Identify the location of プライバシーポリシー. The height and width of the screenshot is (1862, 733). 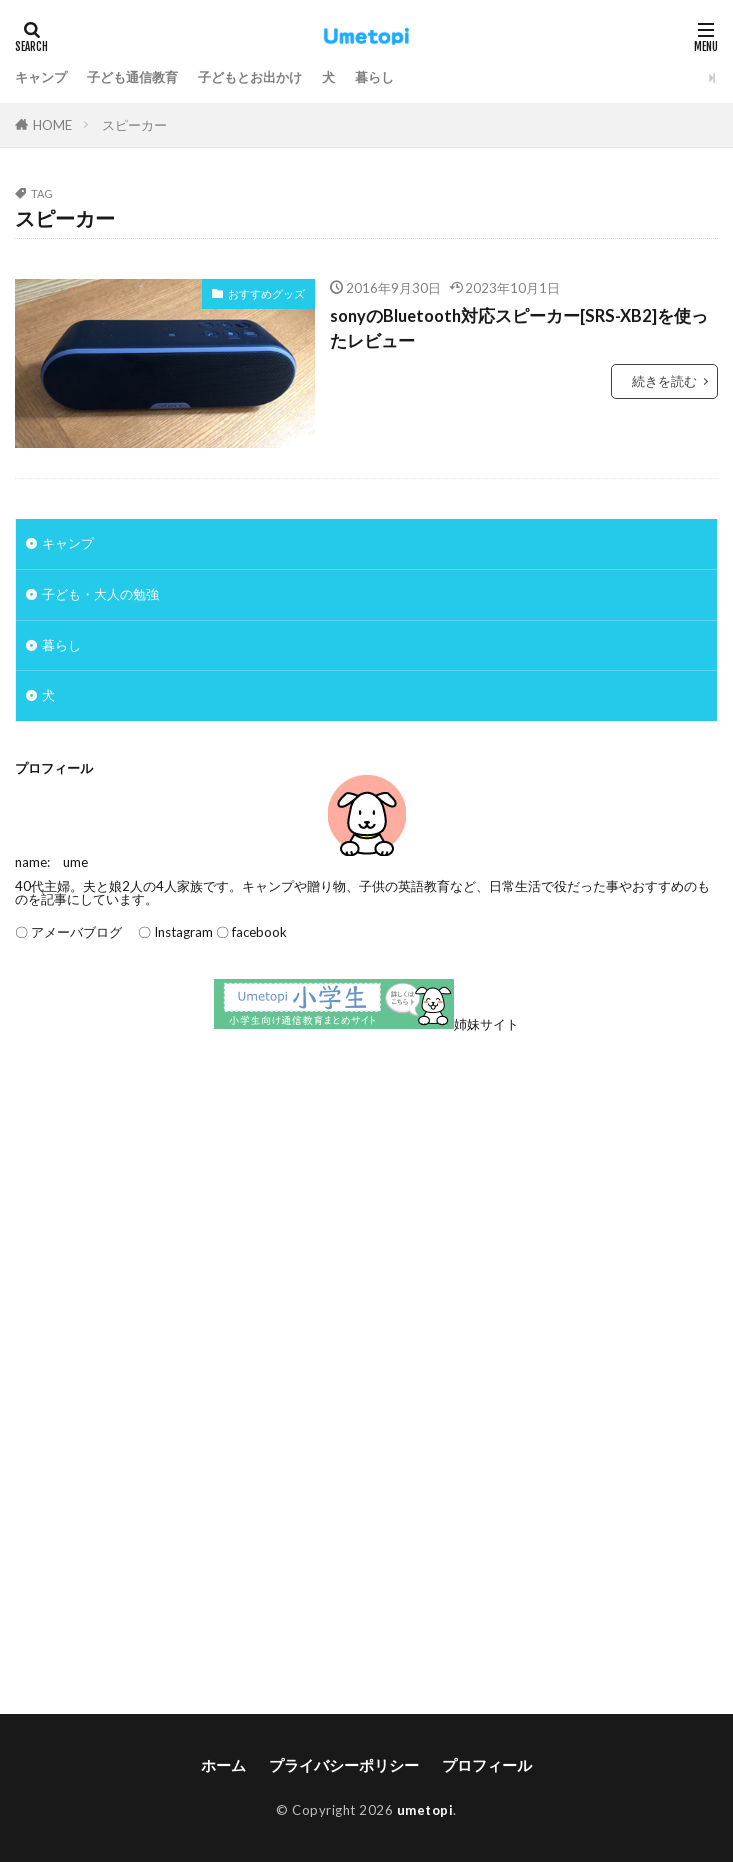
(344, 1765).